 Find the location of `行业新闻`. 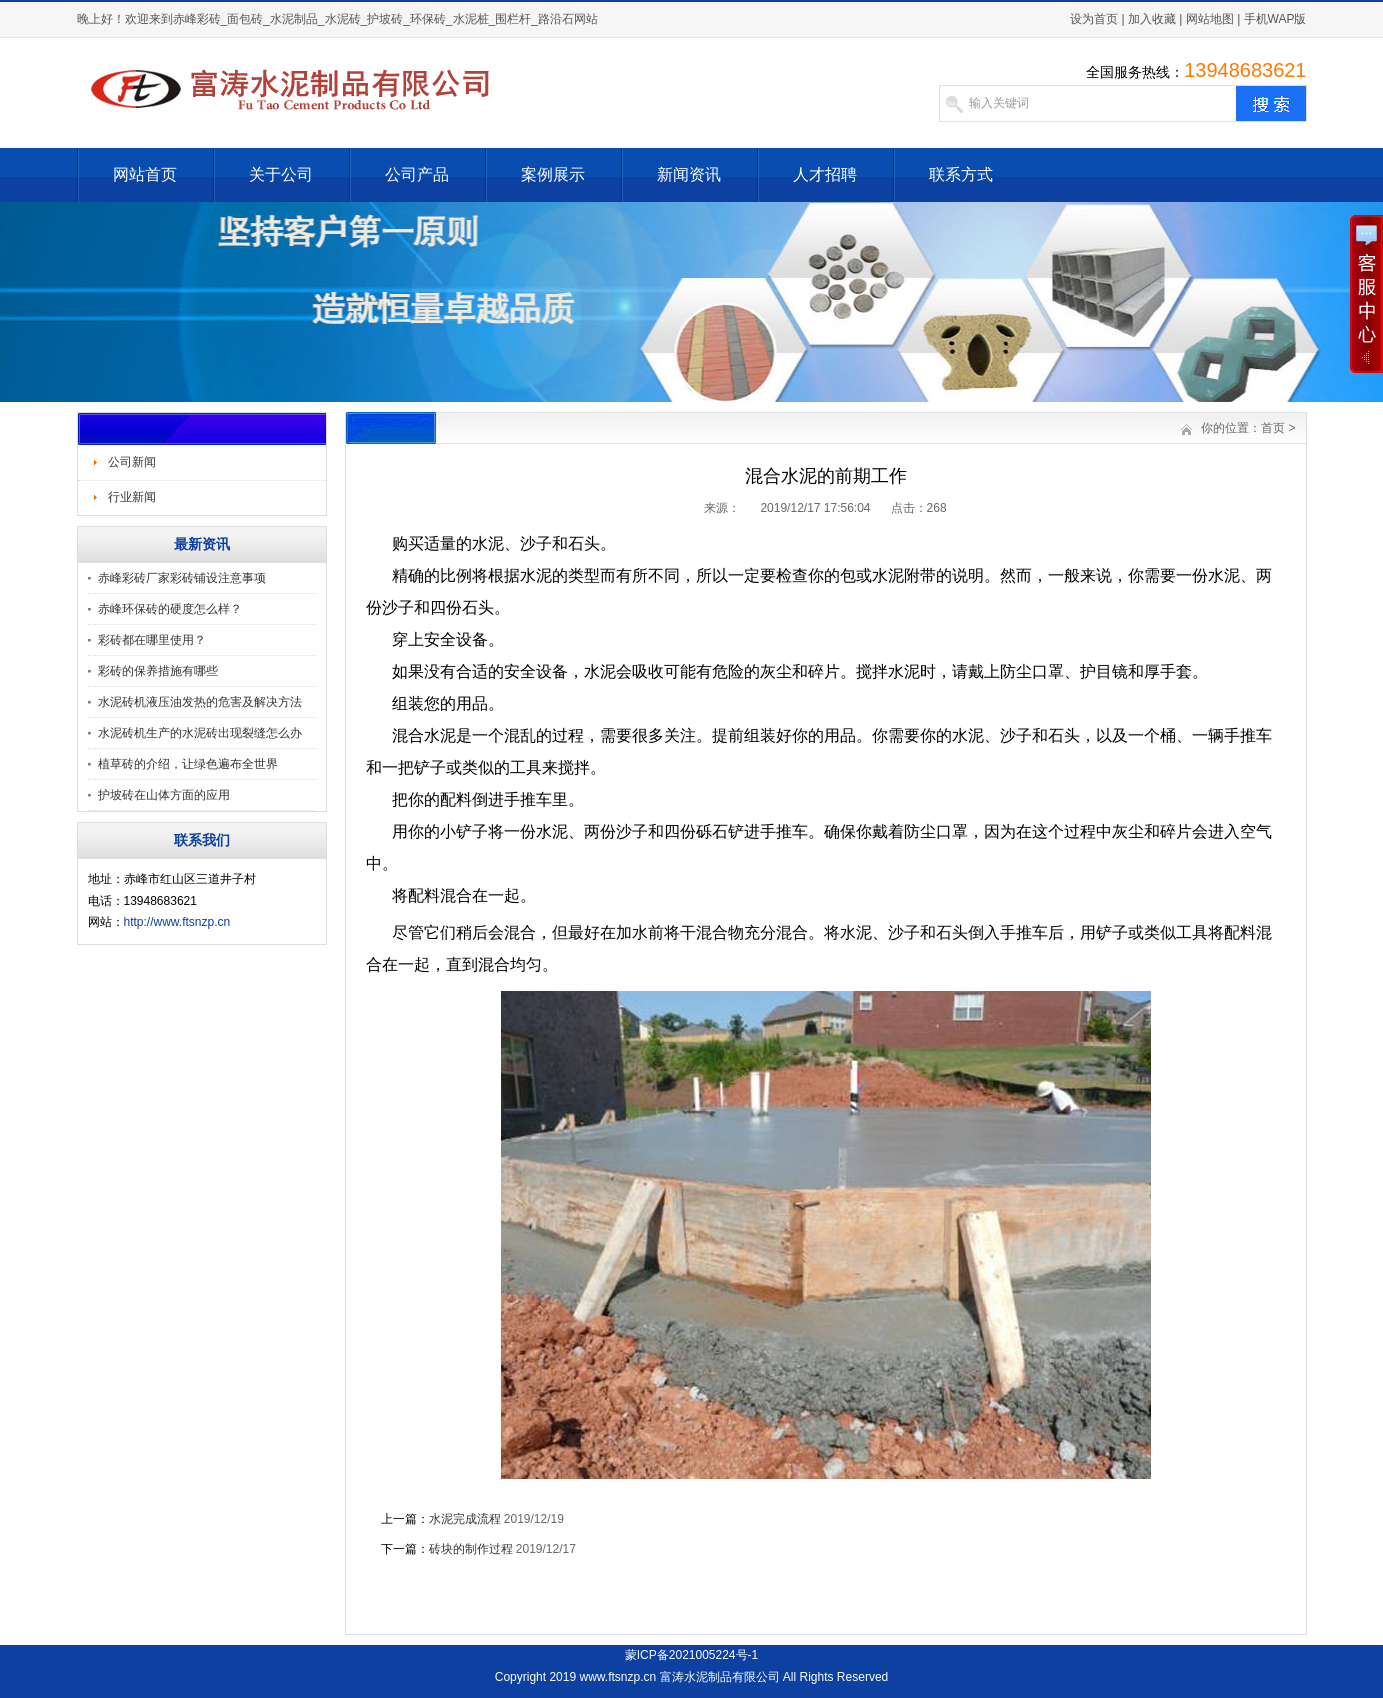

行业新闻 is located at coordinates (132, 497).